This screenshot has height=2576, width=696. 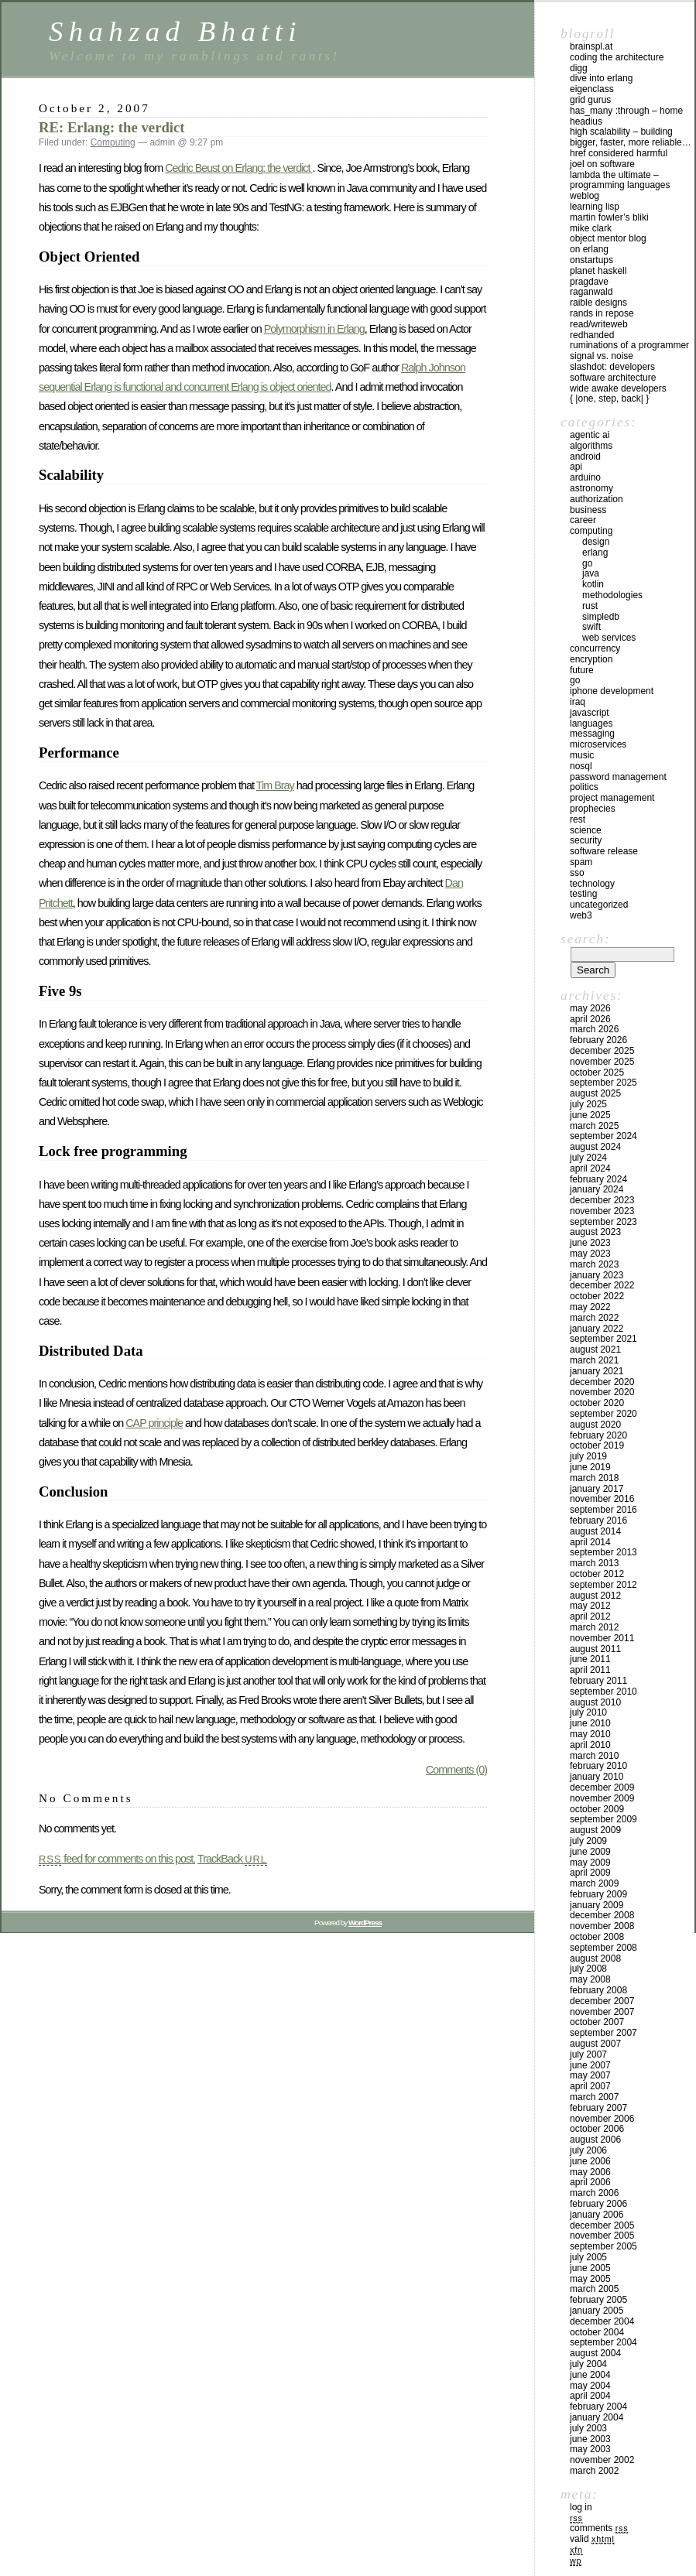 What do you see at coordinates (594, 1755) in the screenshot?
I see `March 2010` at bounding box center [594, 1755].